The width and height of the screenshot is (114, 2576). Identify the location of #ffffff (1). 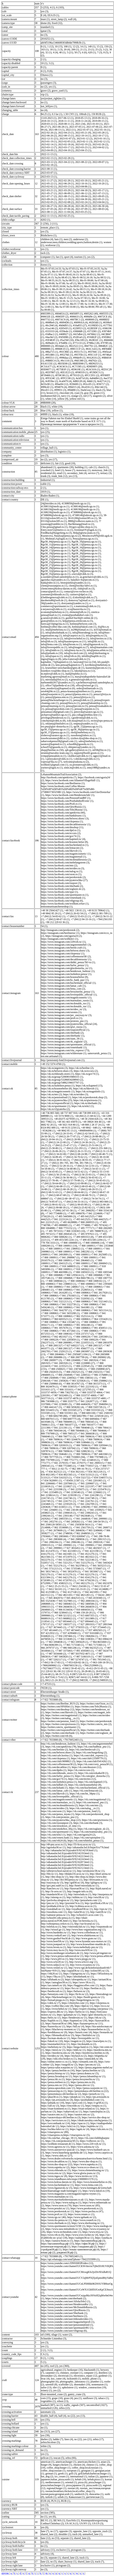
(46, 414).